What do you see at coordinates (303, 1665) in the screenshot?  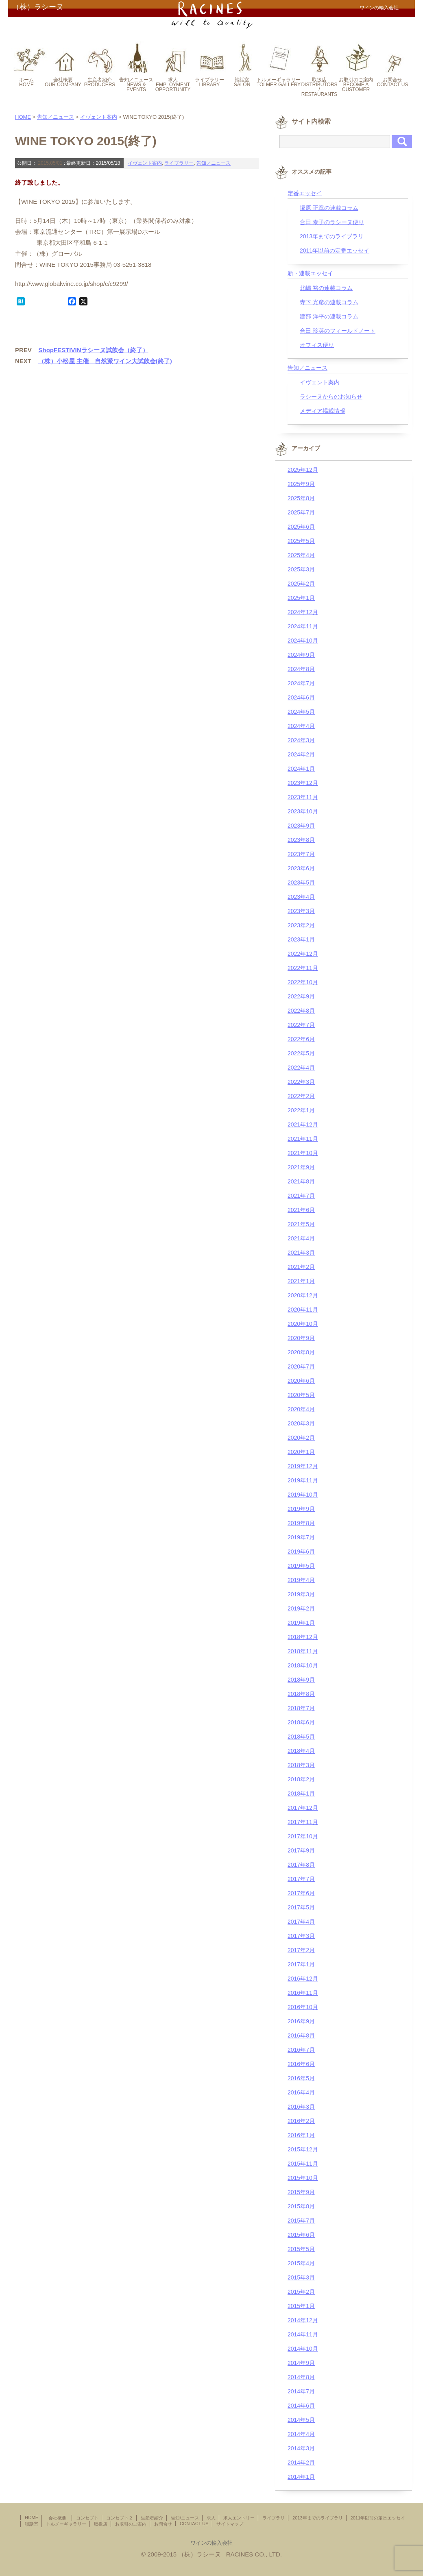 I see `2018年10月` at bounding box center [303, 1665].